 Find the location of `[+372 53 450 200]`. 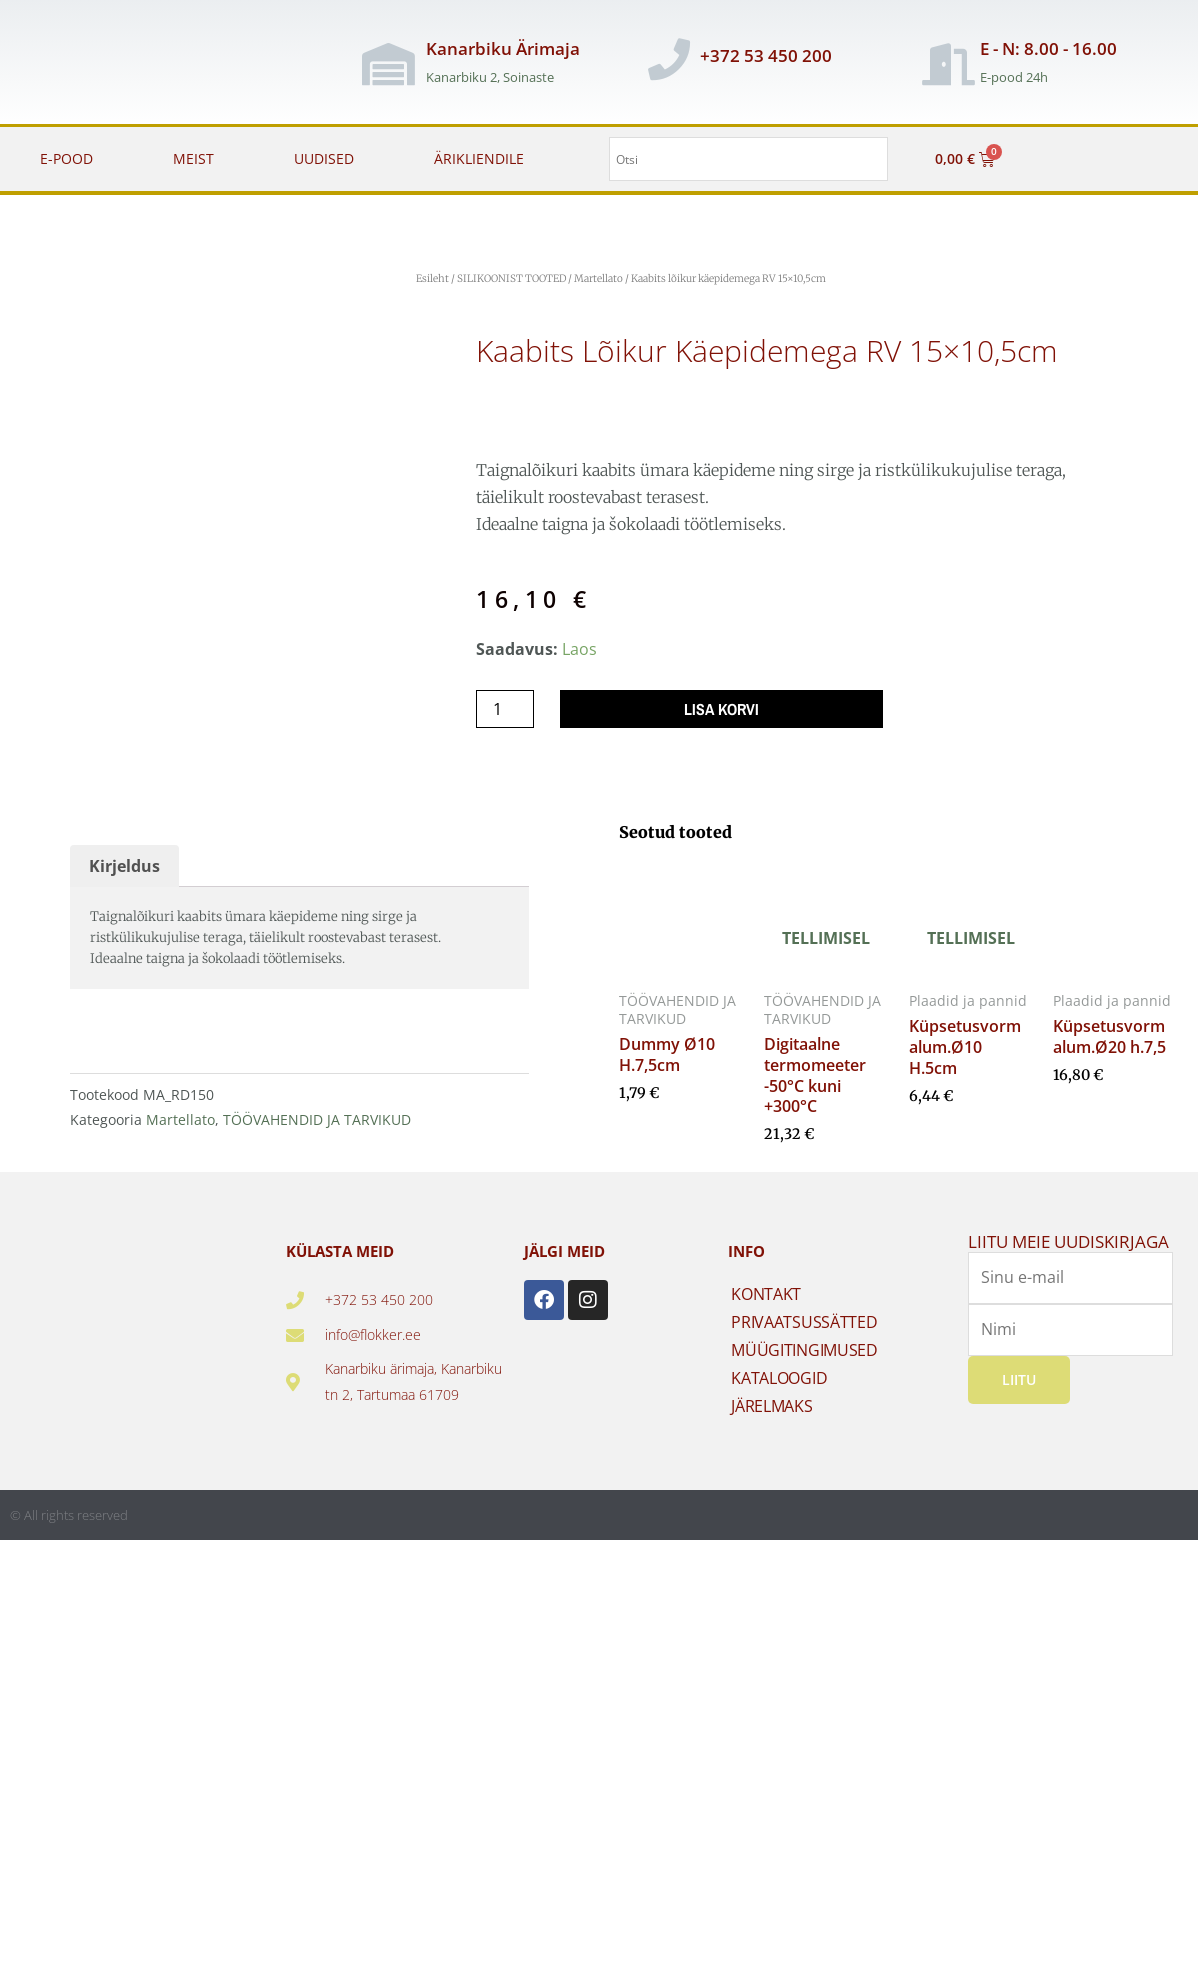

[+372 53 450 200] is located at coordinates (669, 59).